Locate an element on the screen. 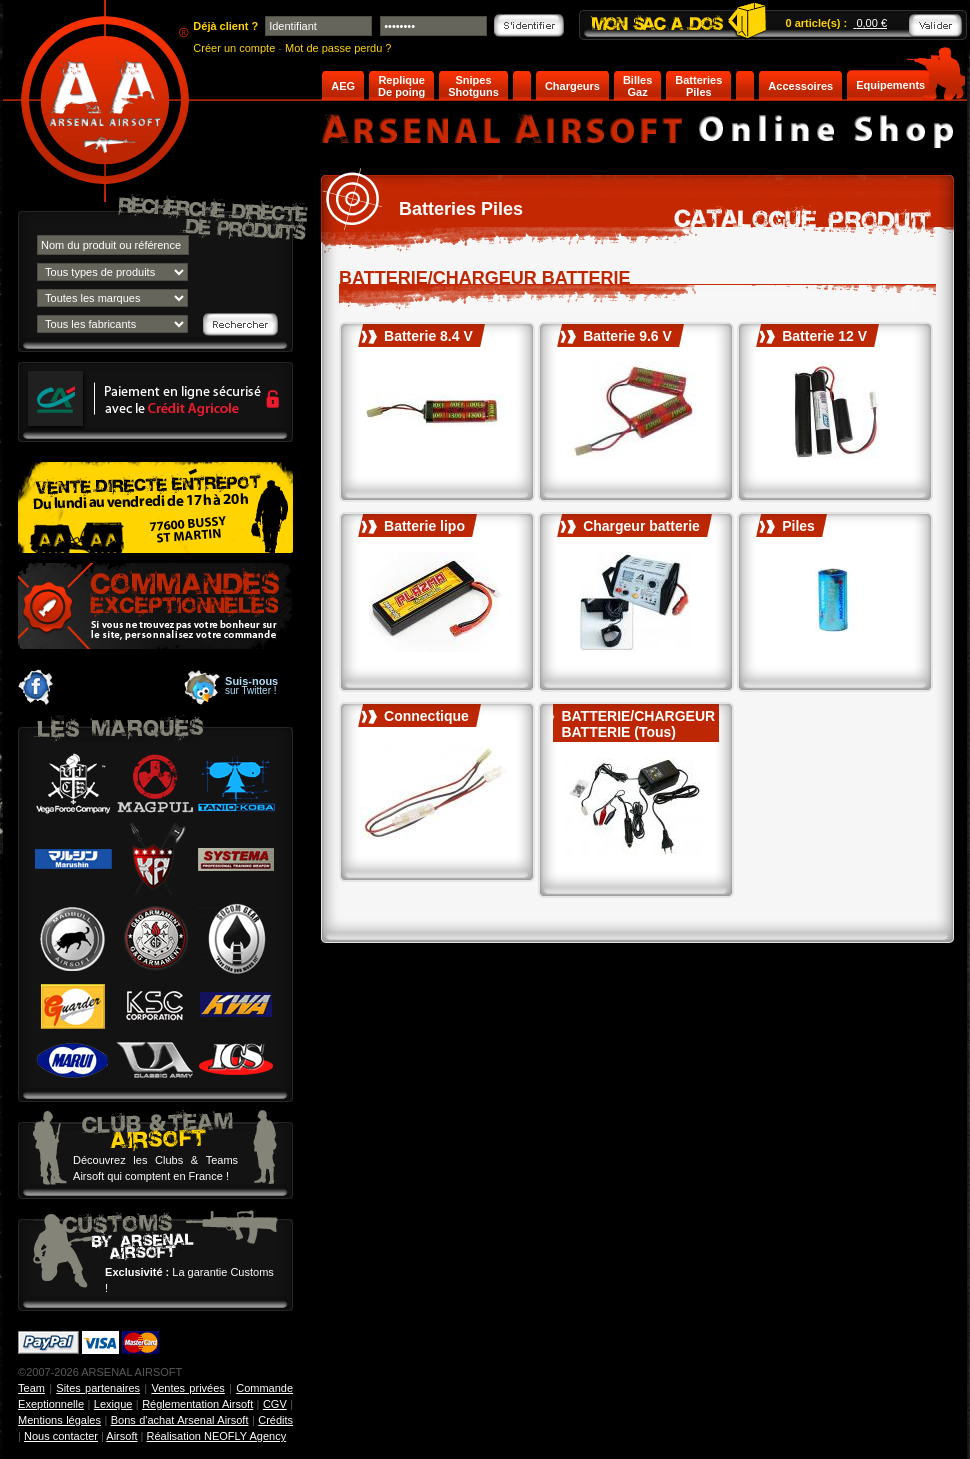  Equipements is located at coordinates (890, 85).